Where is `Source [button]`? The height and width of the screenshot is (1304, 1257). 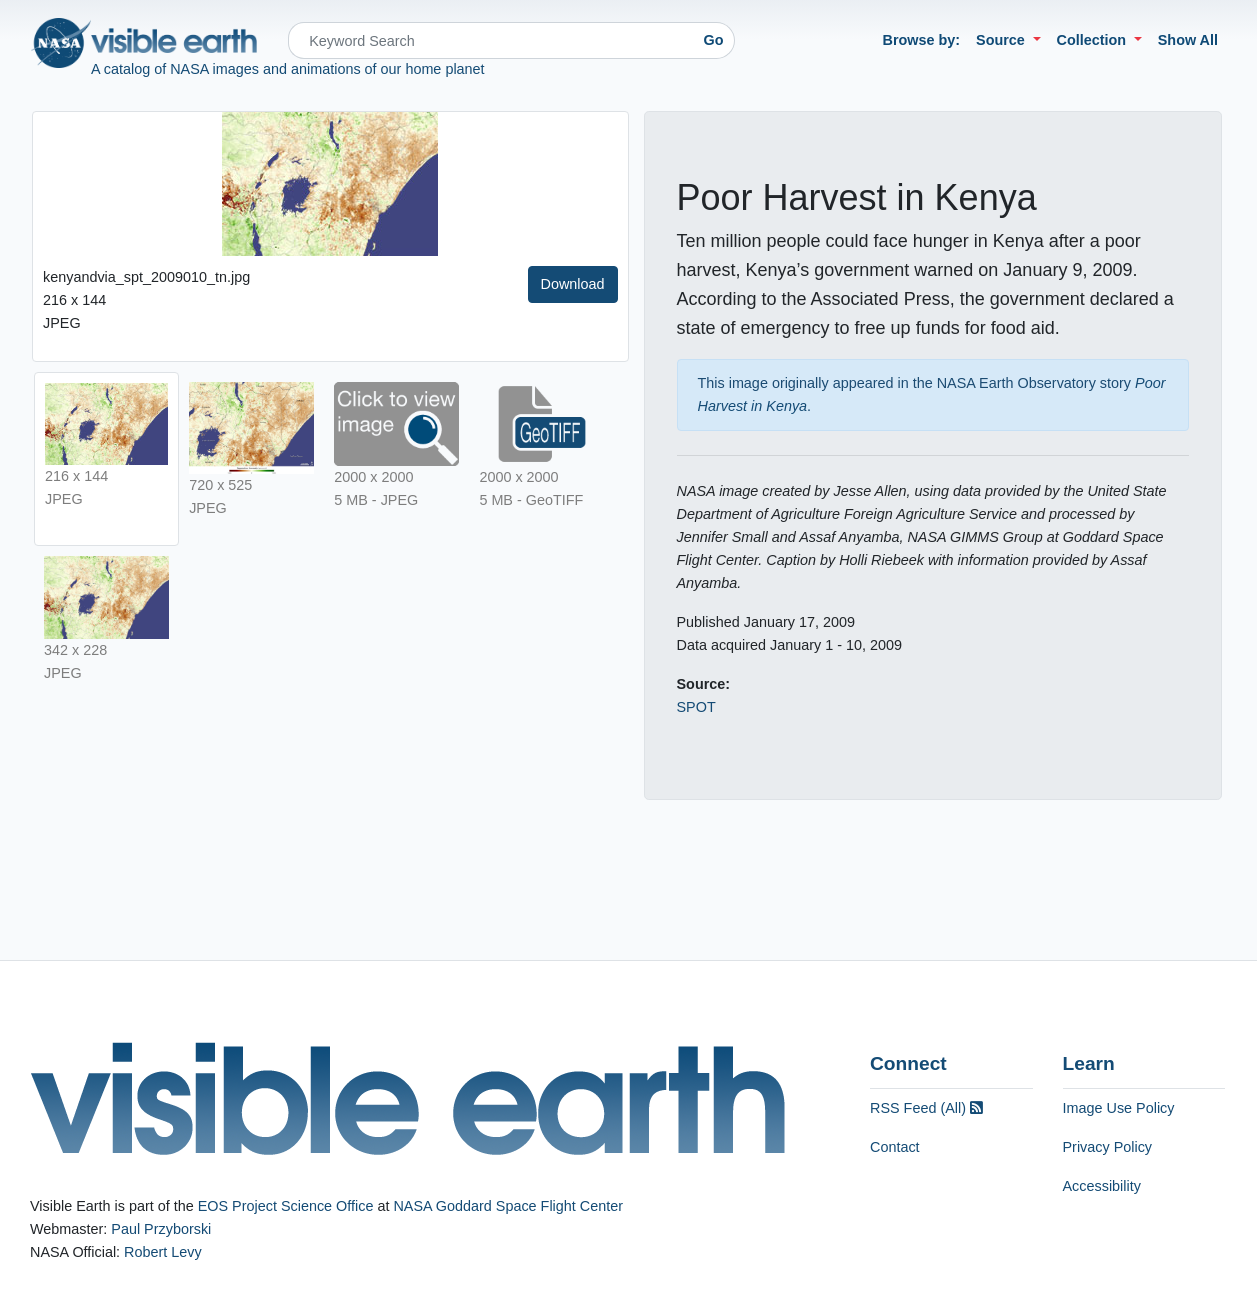
Source [button] is located at coordinates (1002, 40).